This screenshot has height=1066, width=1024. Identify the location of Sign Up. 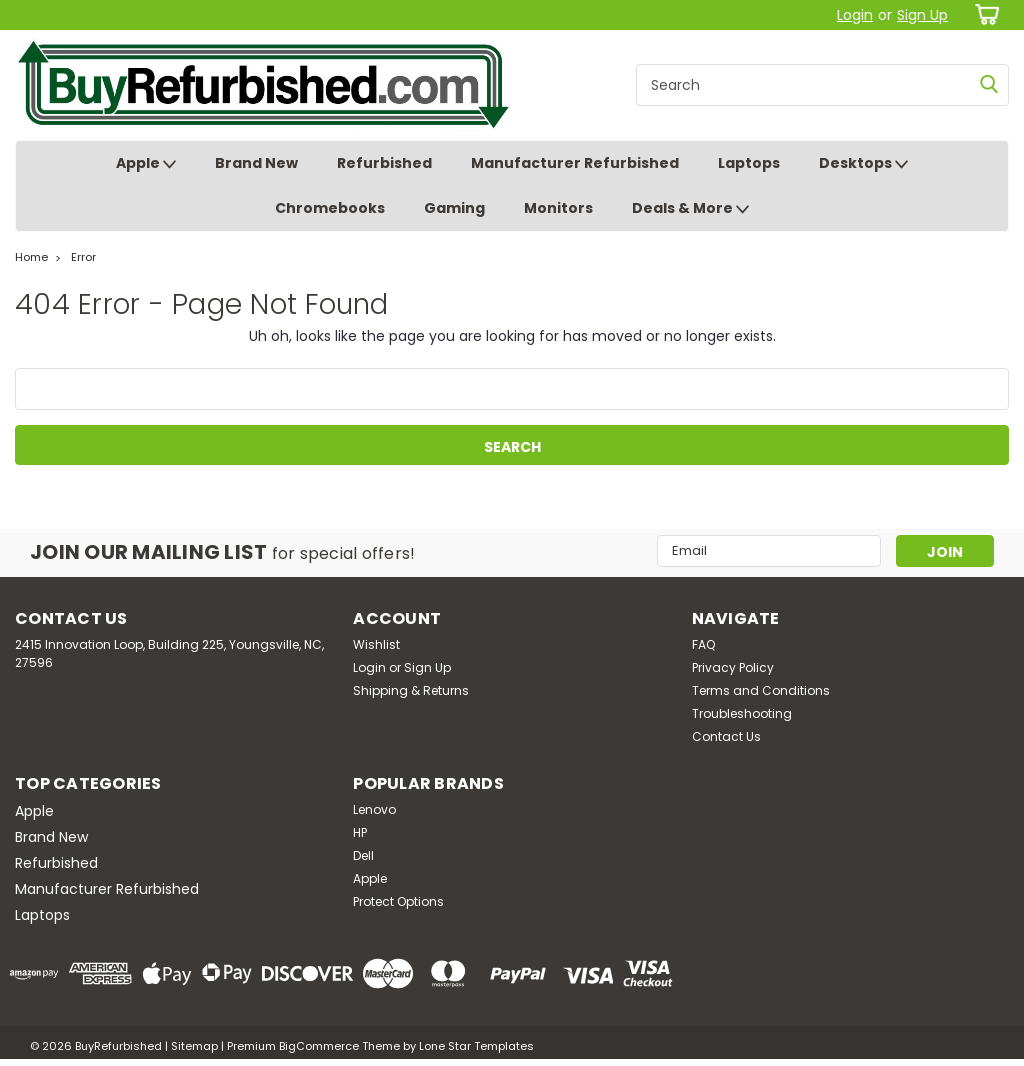
(922, 15).